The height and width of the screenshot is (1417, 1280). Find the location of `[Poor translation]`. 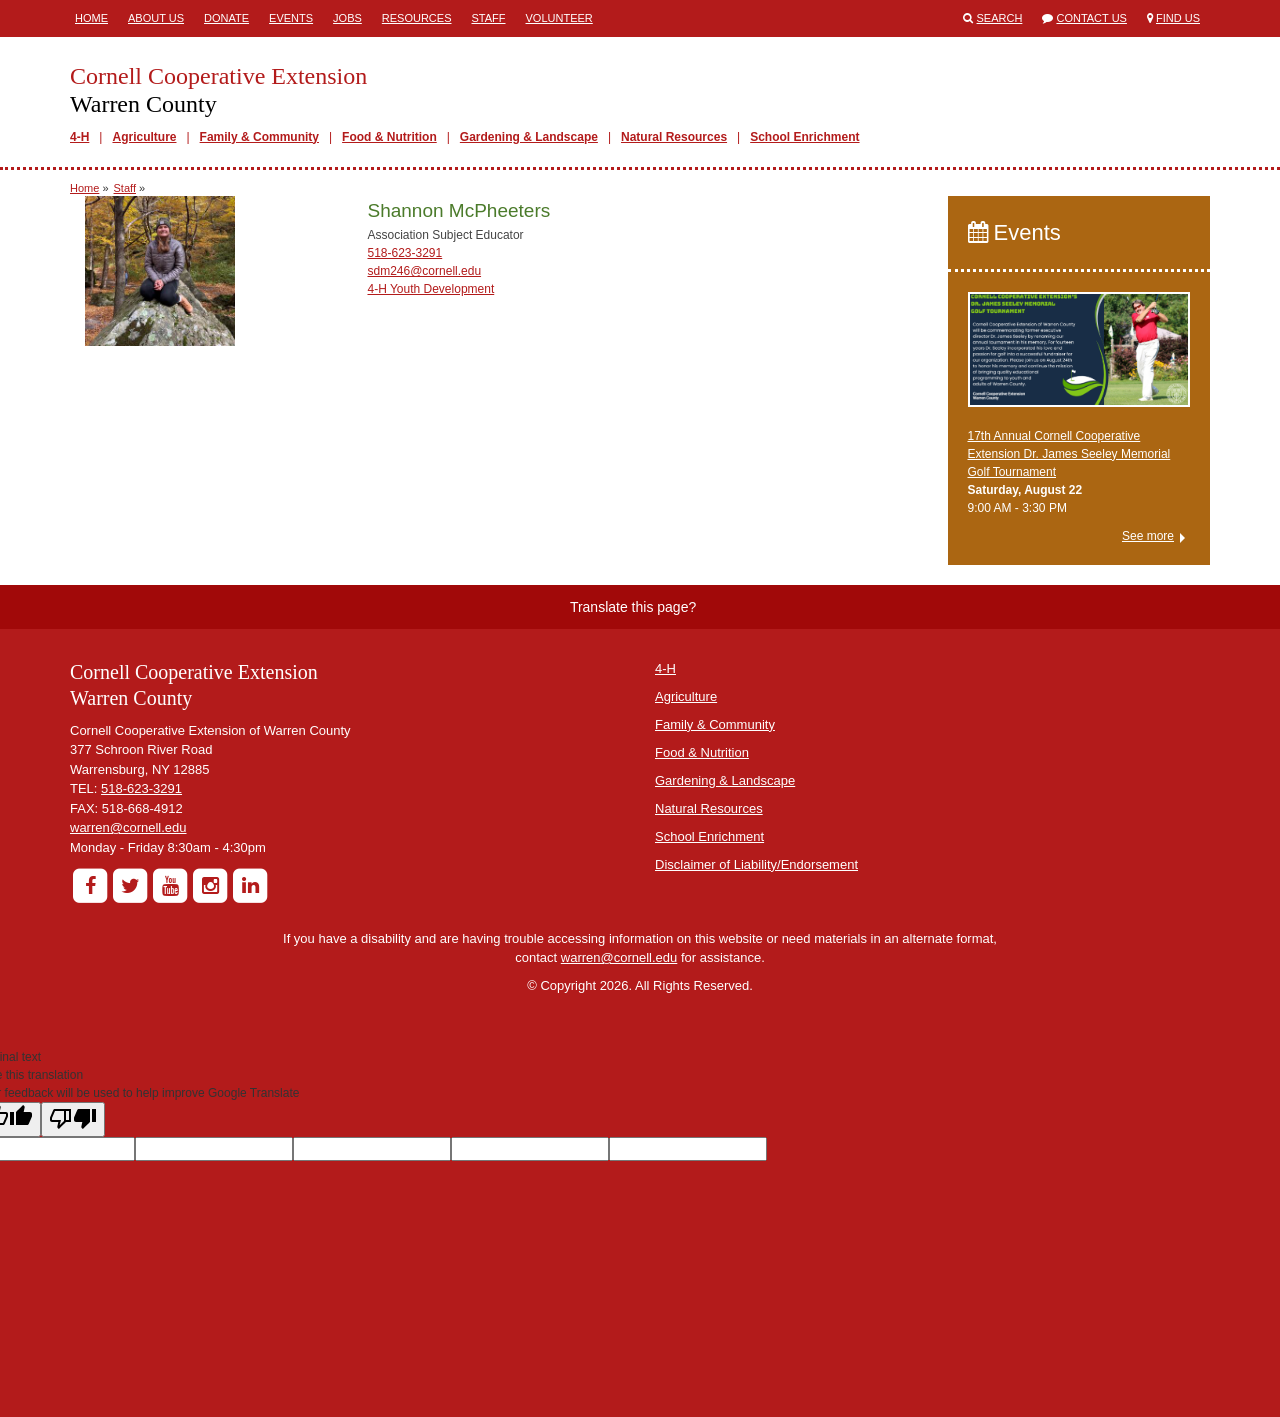

[Poor translation] is located at coordinates (73, 1119).